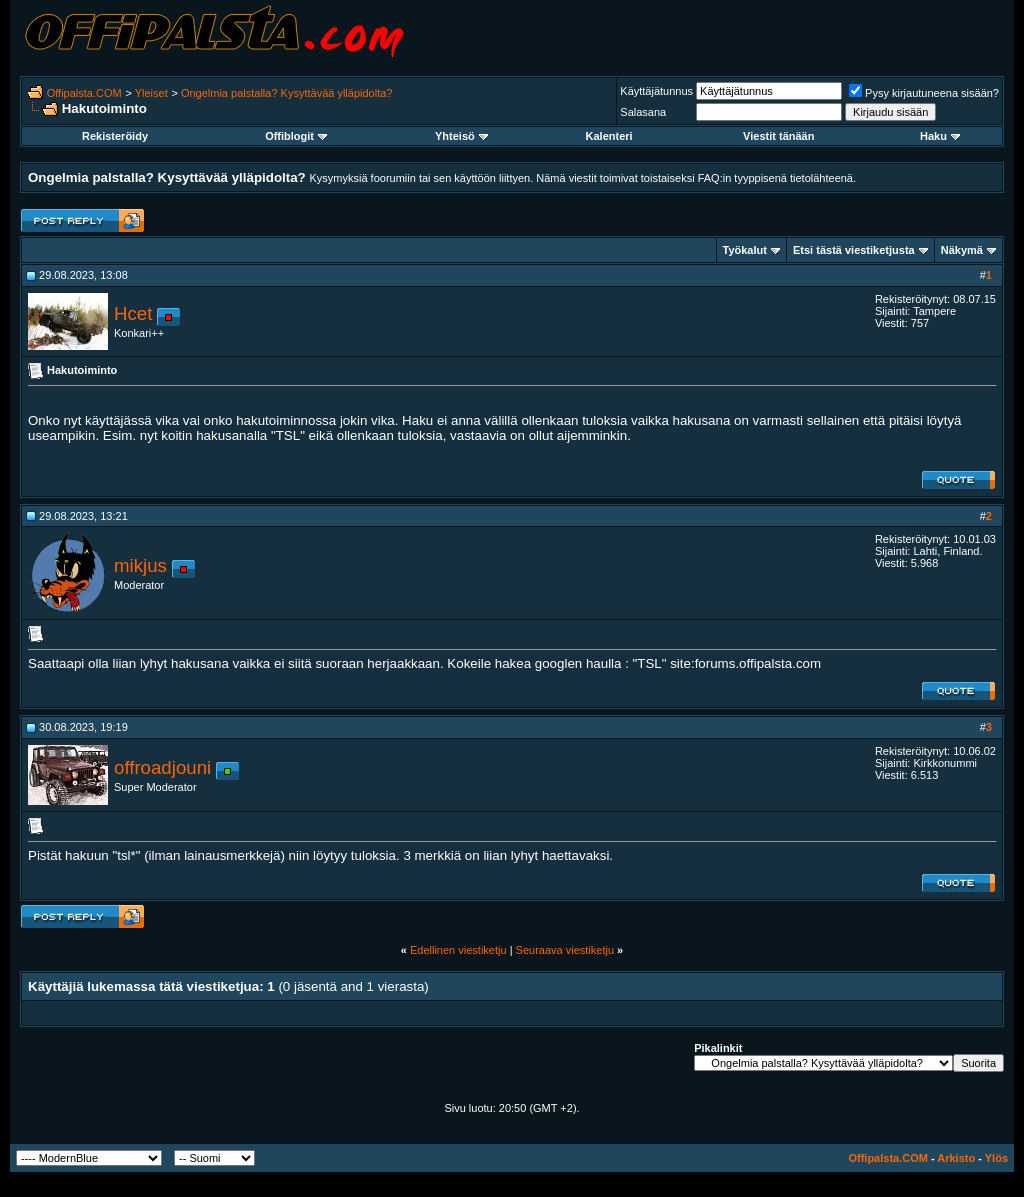 This screenshot has height=1197, width=1024. I want to click on Hcet, so click(133, 313).